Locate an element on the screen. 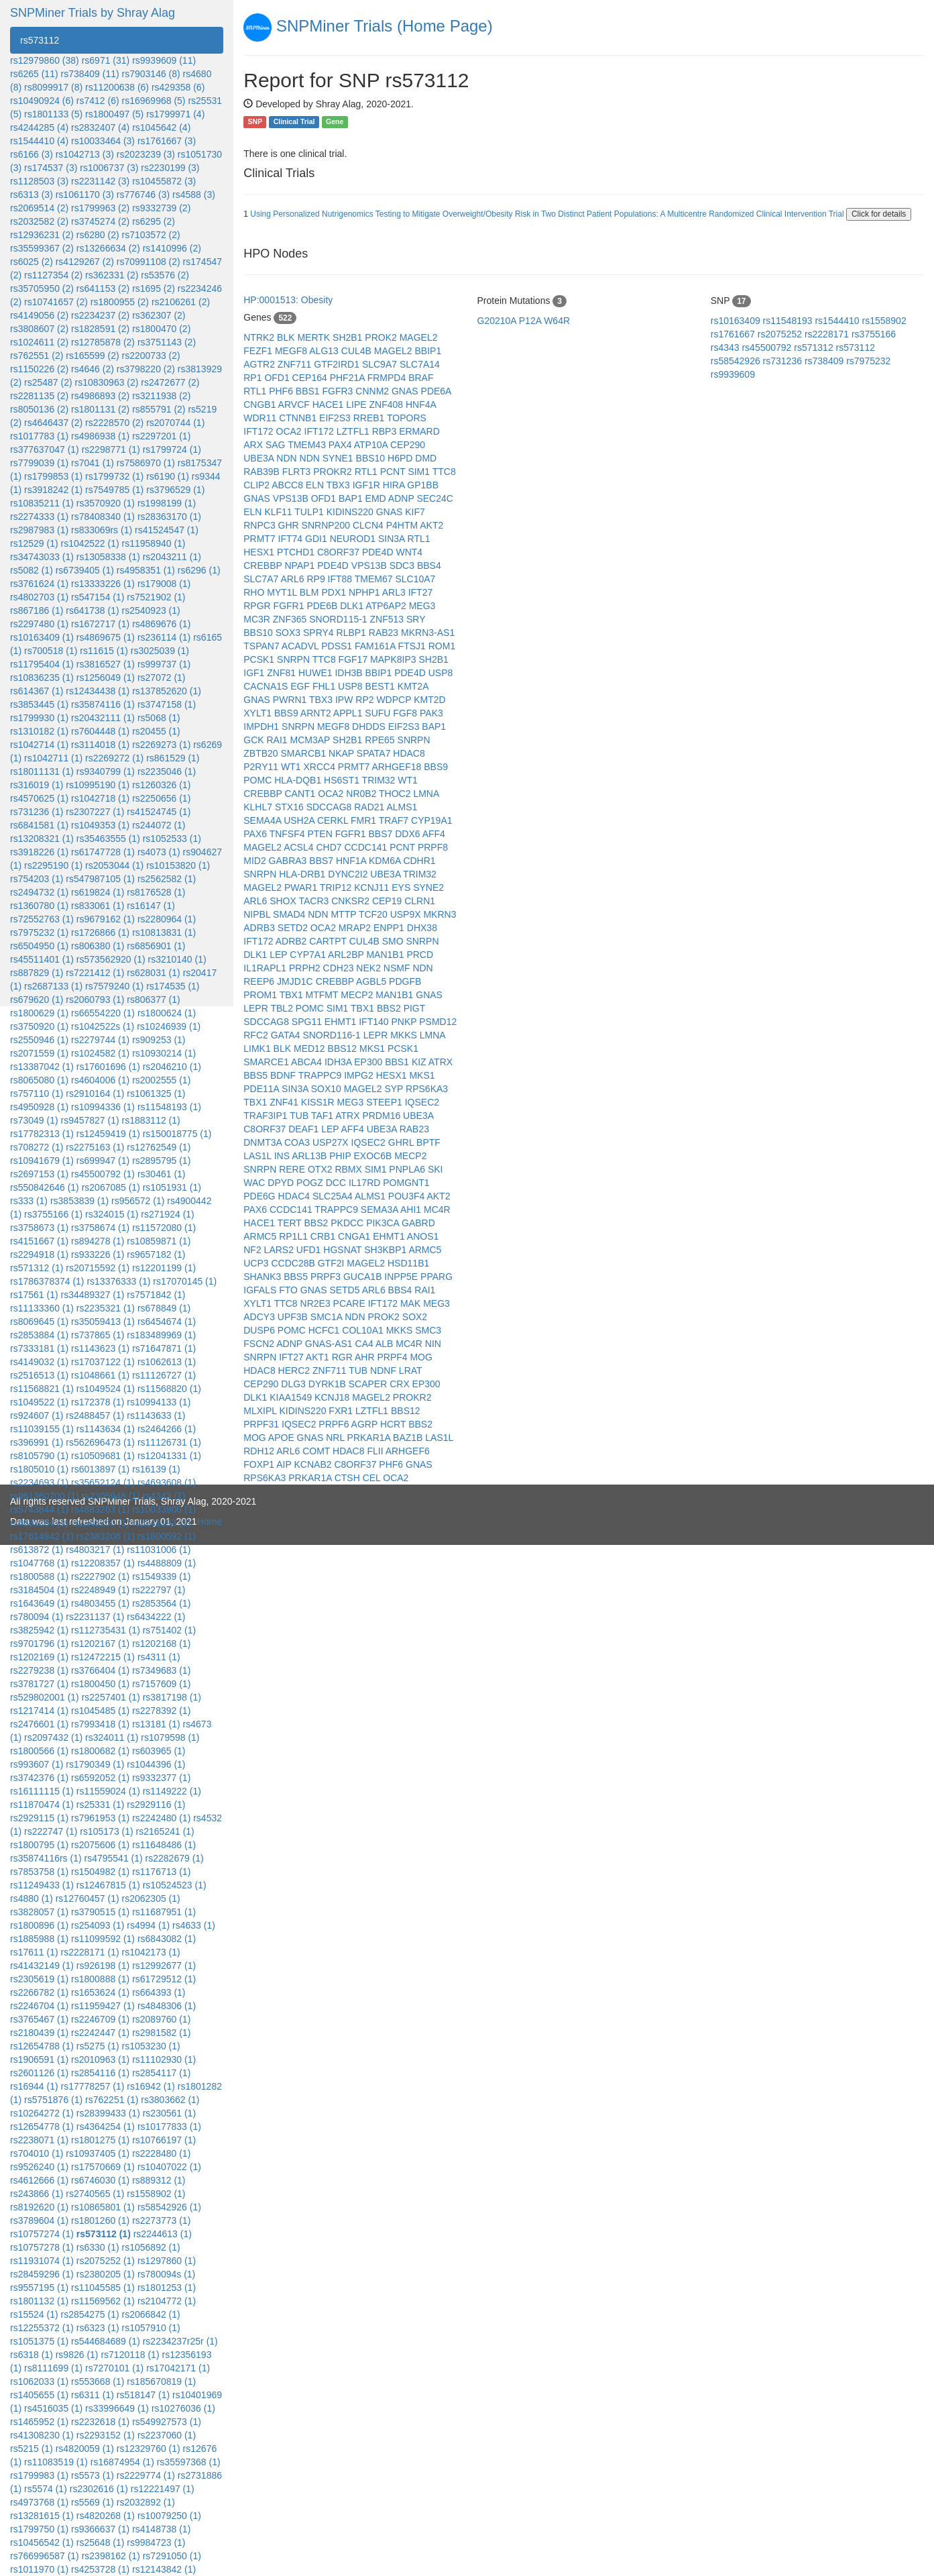 Image resolution: width=934 pixels, height=2576 pixels. PHF6 is located at coordinates (282, 391).